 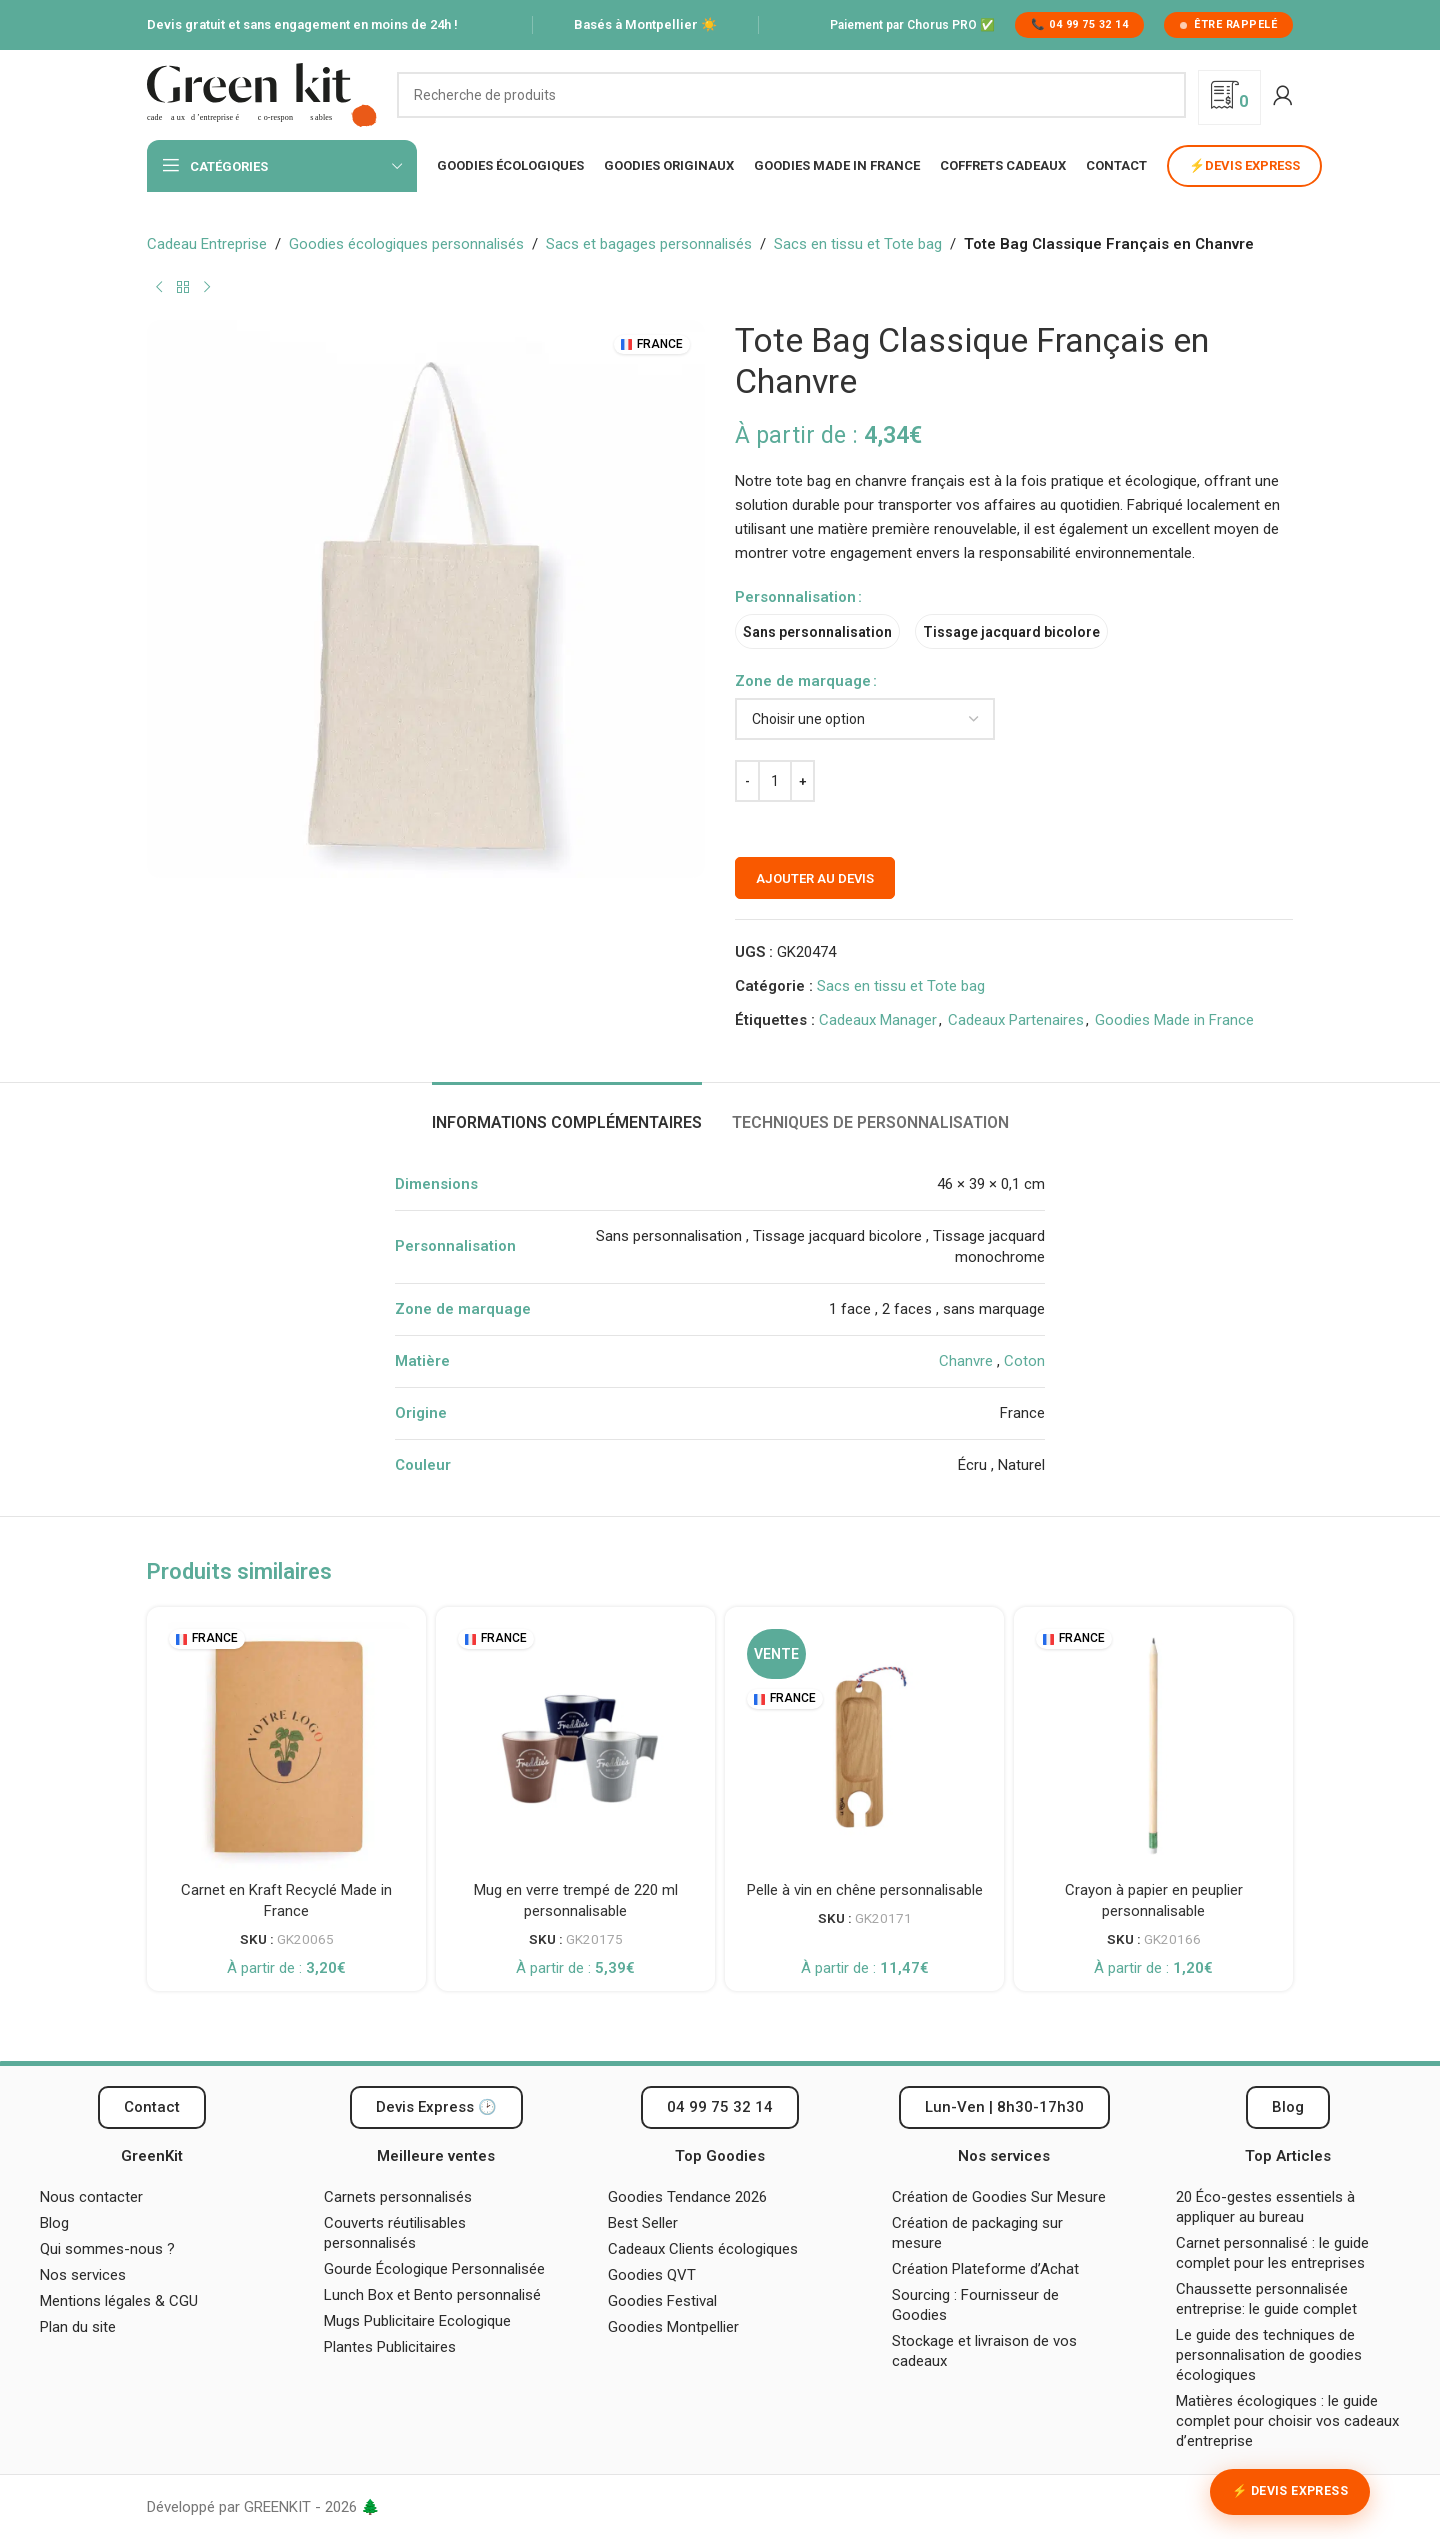 What do you see at coordinates (865, 1890) in the screenshot?
I see `Pelle à vin en chêne personnalisable` at bounding box center [865, 1890].